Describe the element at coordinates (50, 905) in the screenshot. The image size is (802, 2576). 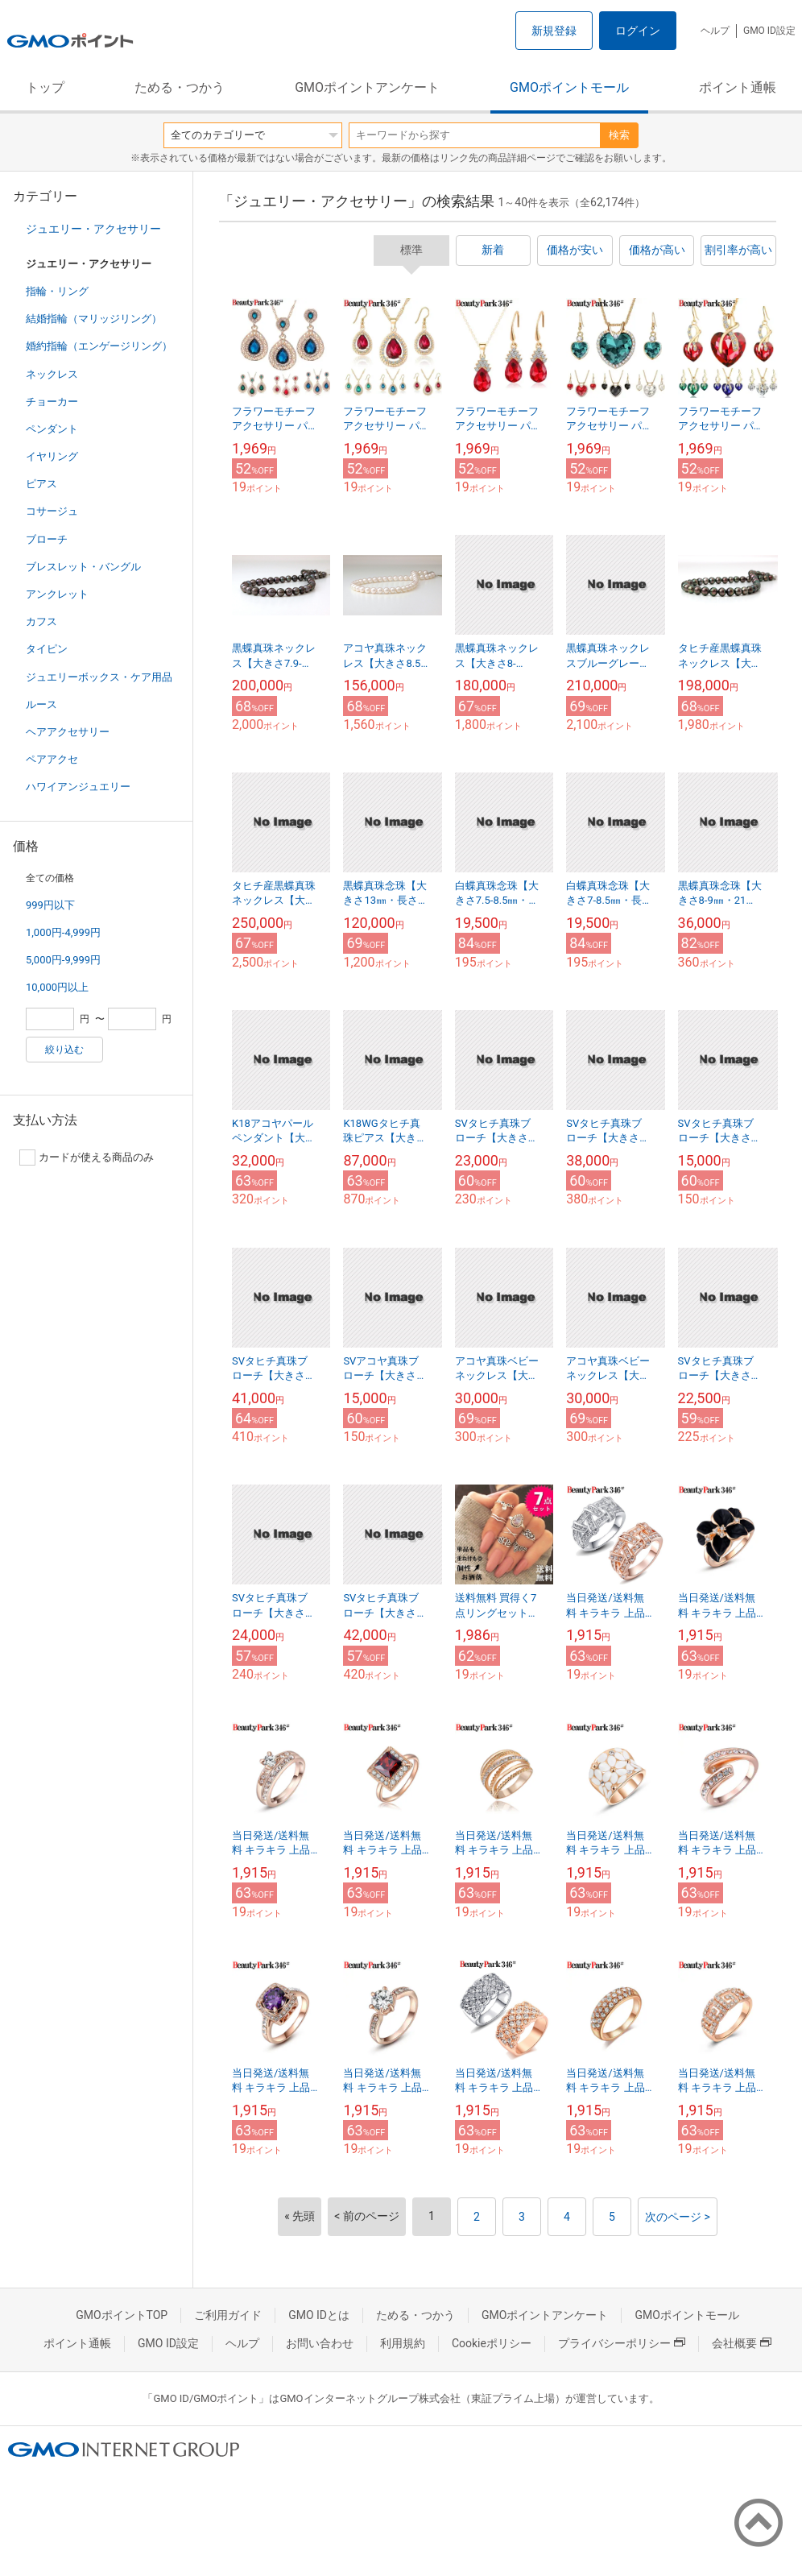
I see `999円以下` at that location.